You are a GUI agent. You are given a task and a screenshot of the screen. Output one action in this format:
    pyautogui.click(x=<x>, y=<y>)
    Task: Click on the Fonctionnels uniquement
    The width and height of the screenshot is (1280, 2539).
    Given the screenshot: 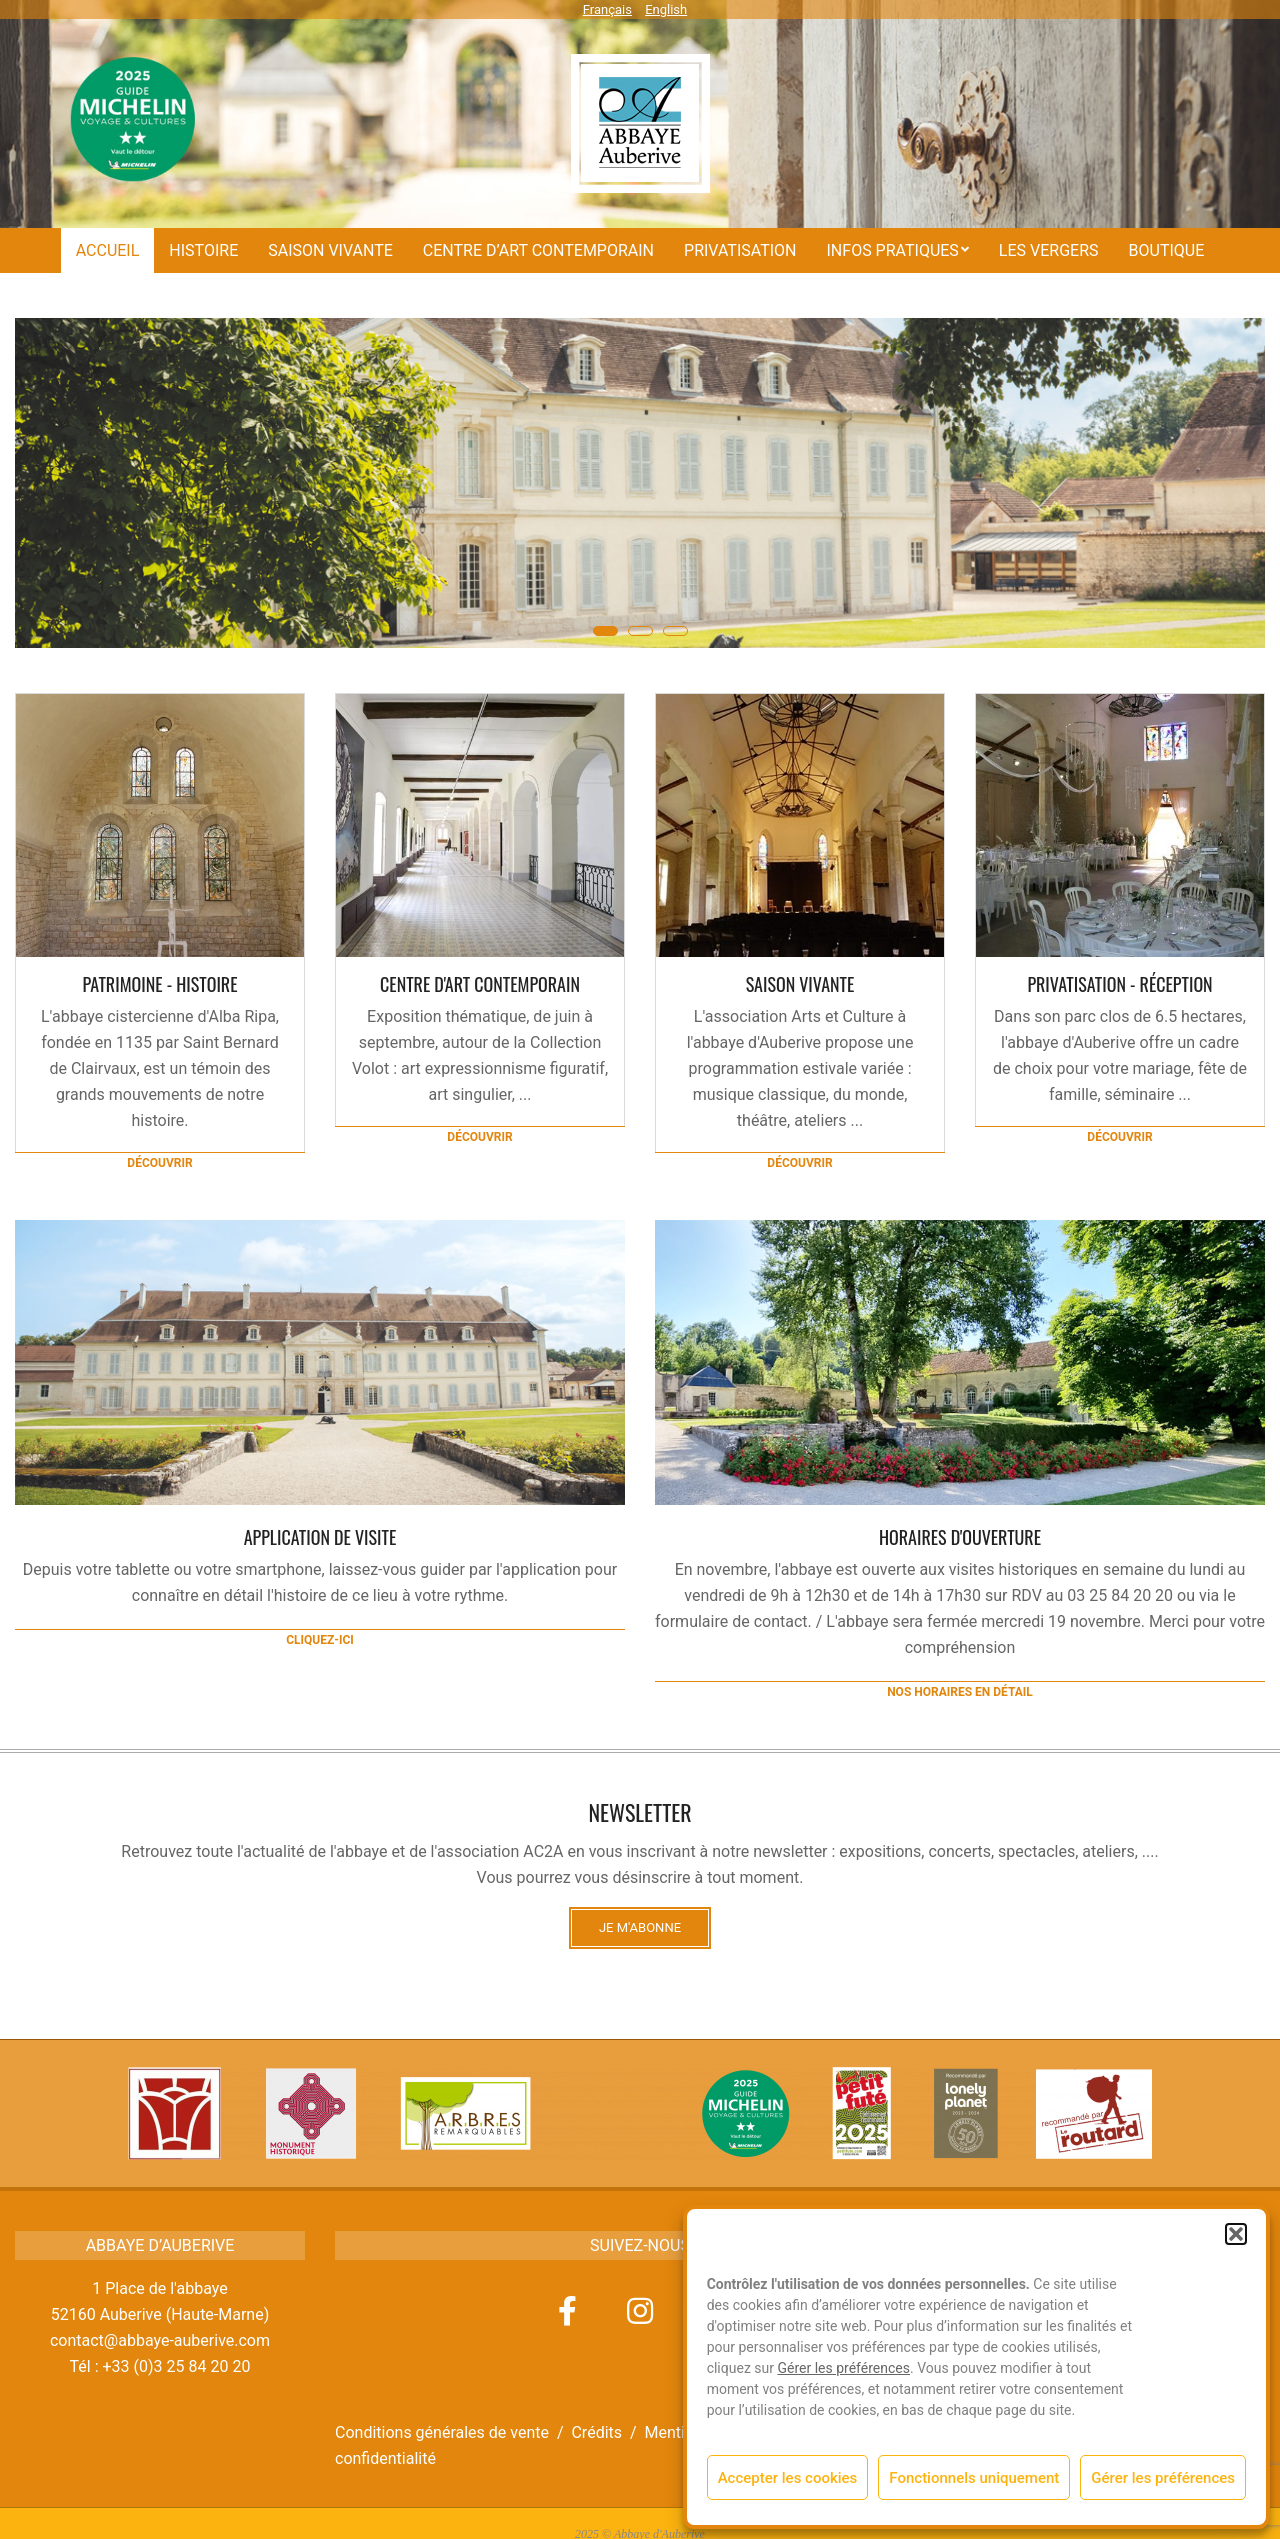 What is the action you would take?
    pyautogui.click(x=974, y=2478)
    